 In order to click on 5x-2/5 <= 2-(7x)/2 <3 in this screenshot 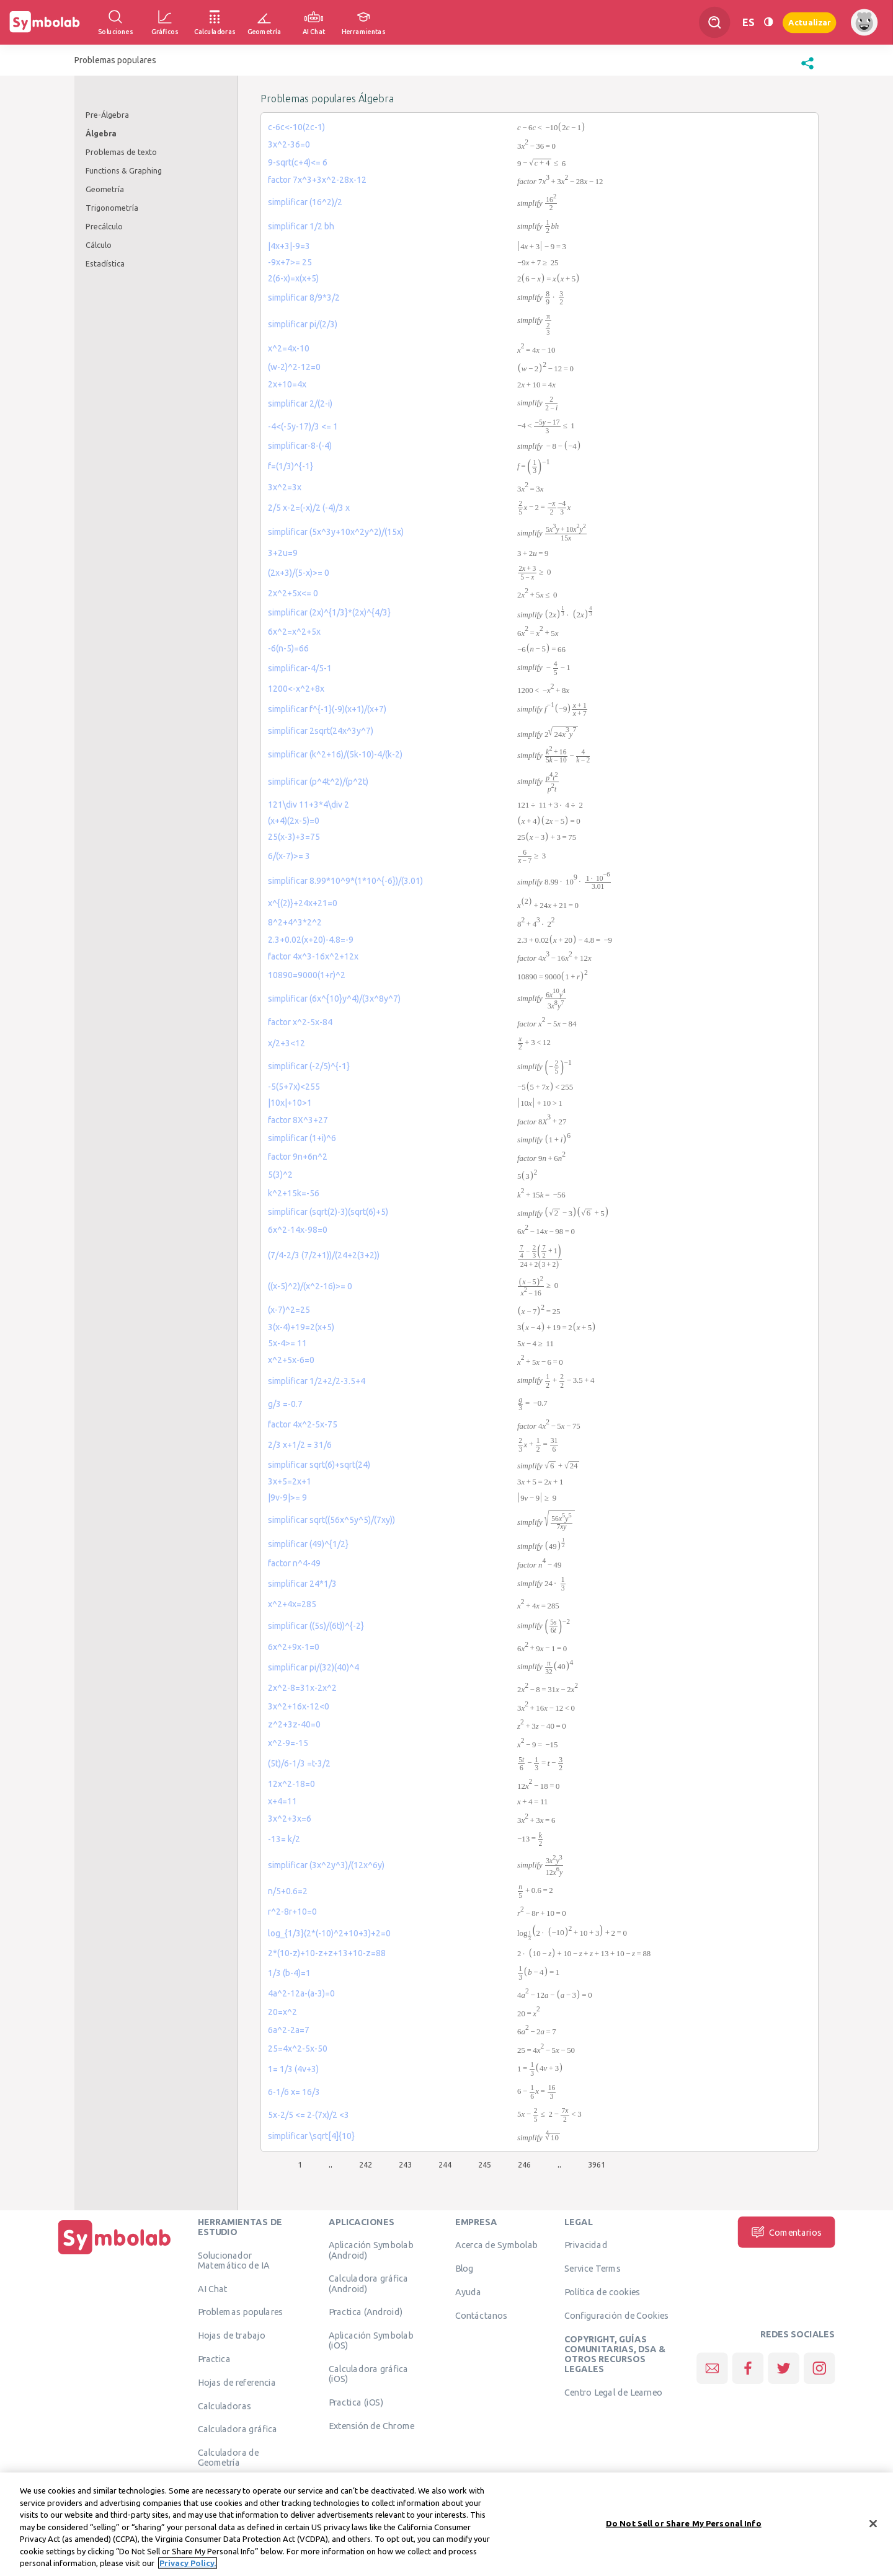, I will do `click(308, 2115)`.